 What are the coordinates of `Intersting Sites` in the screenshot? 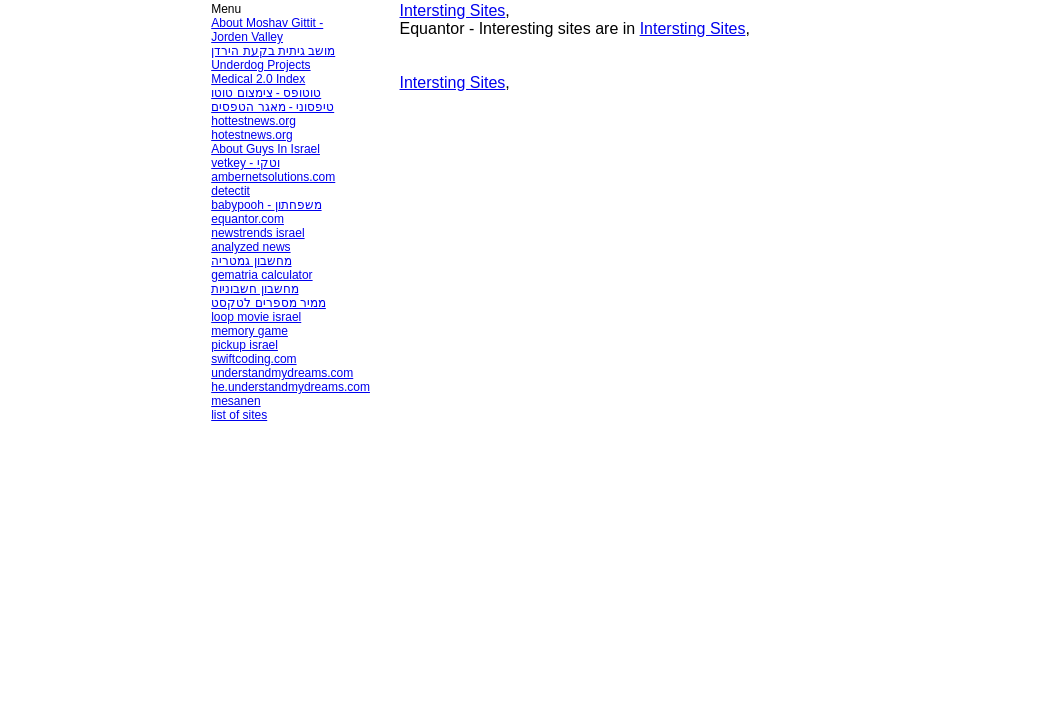 It's located at (453, 10).